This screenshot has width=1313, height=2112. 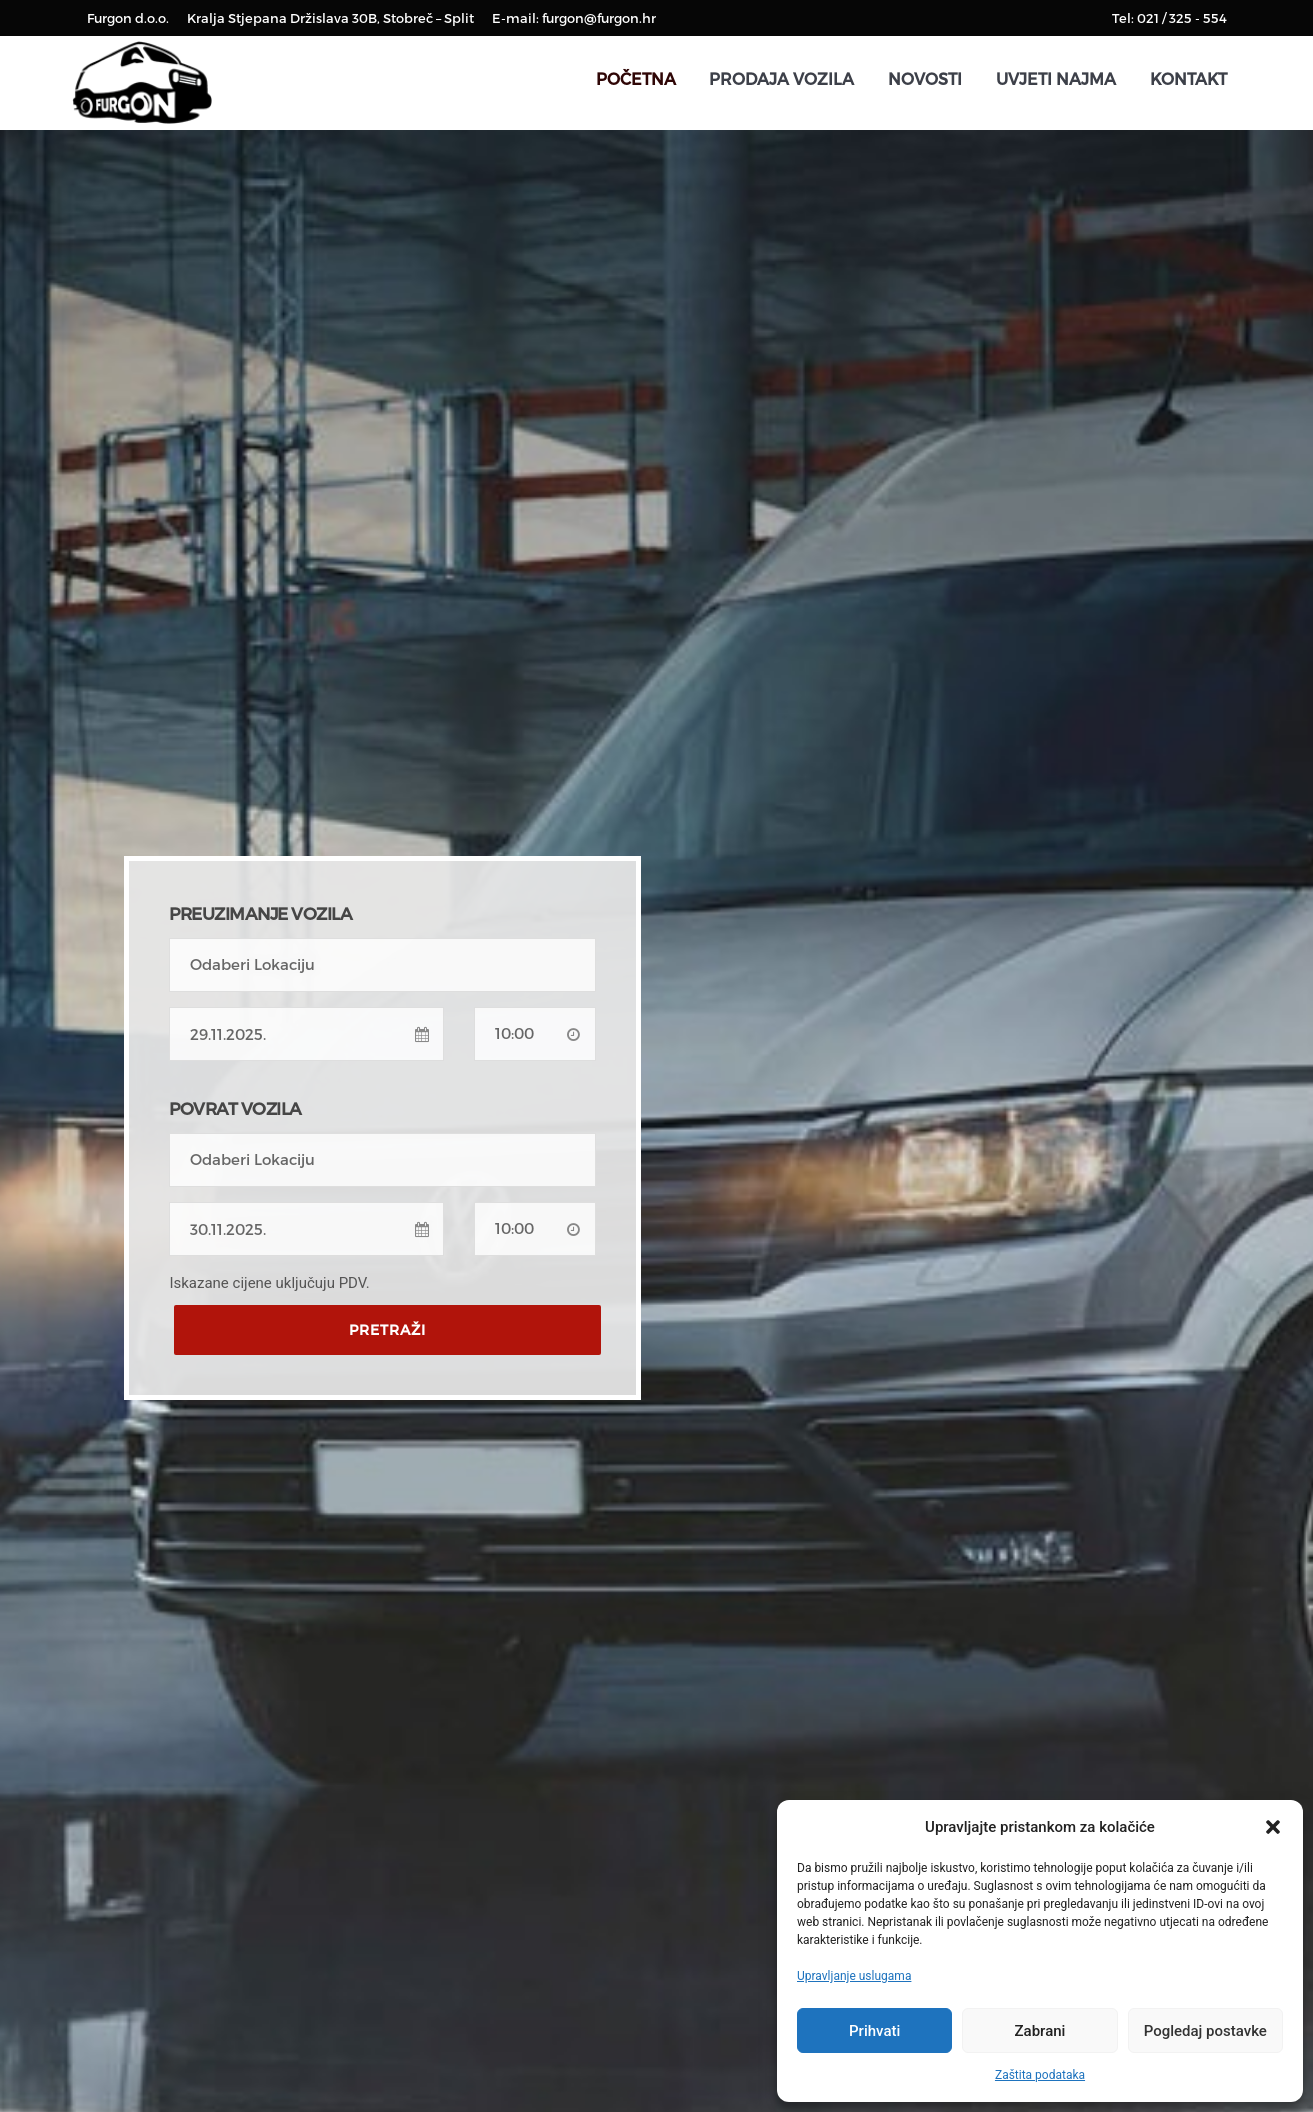 What do you see at coordinates (1056, 78) in the screenshot?
I see `Uvjeti najma` at bounding box center [1056, 78].